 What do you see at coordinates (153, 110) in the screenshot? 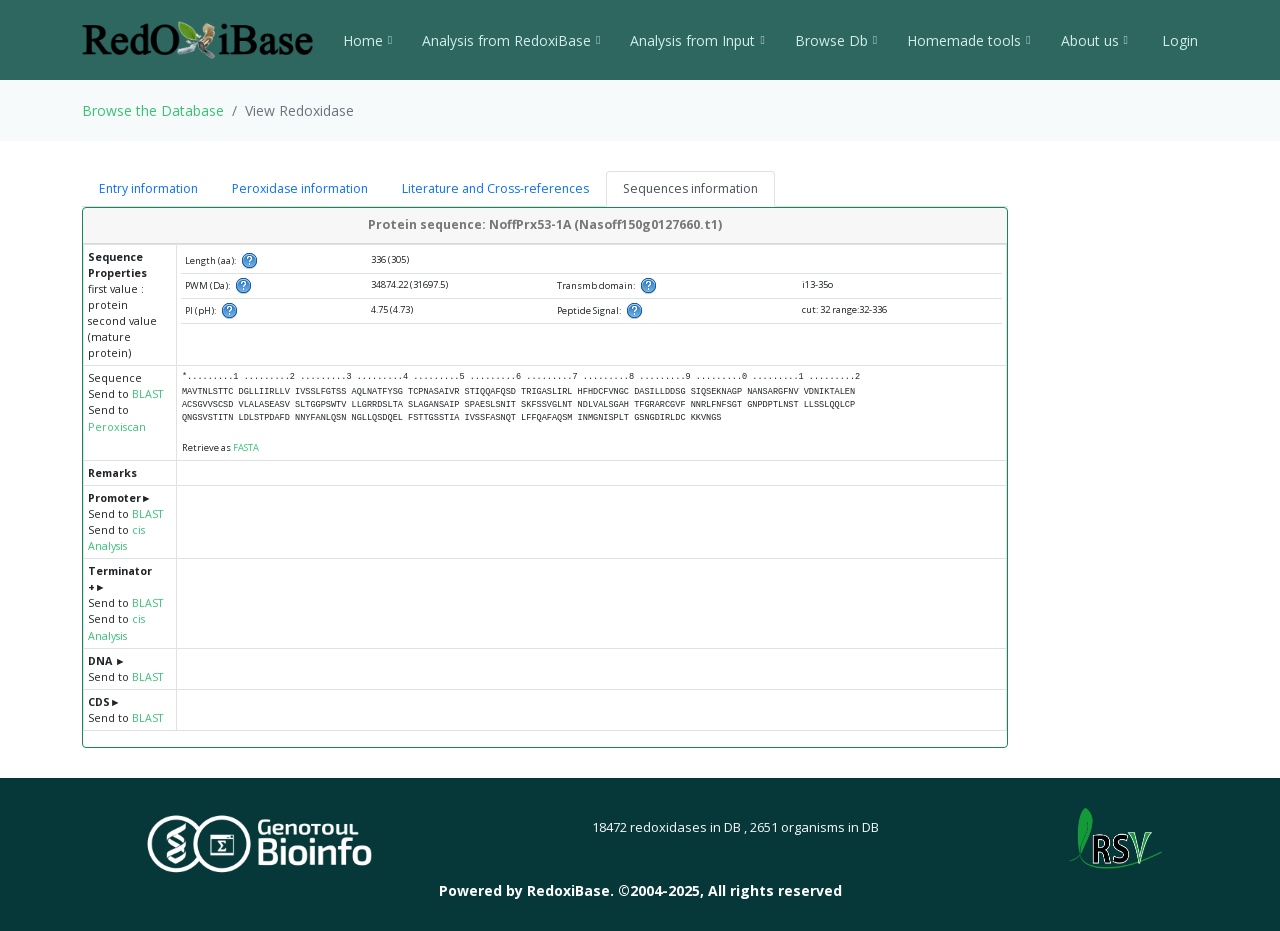
I see `Browse the Database` at bounding box center [153, 110].